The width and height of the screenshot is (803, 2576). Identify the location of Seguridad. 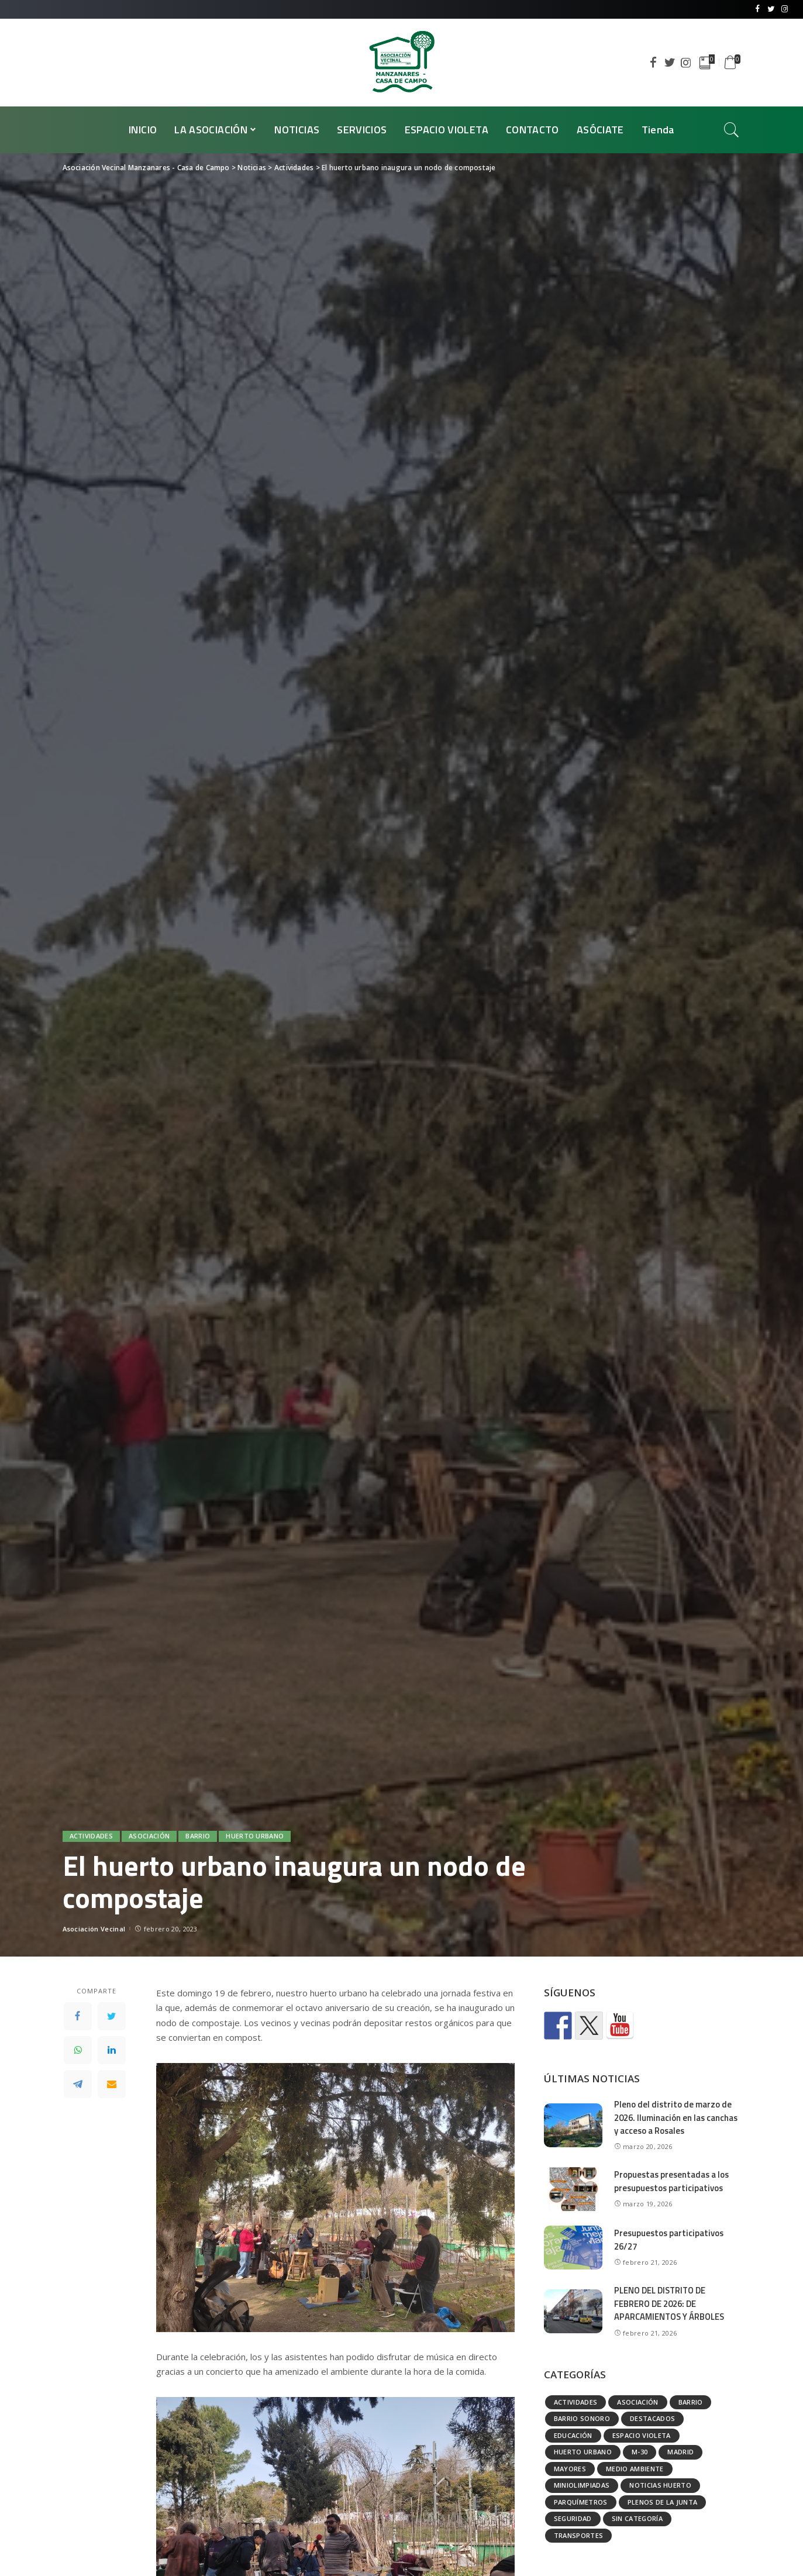
(573, 2518).